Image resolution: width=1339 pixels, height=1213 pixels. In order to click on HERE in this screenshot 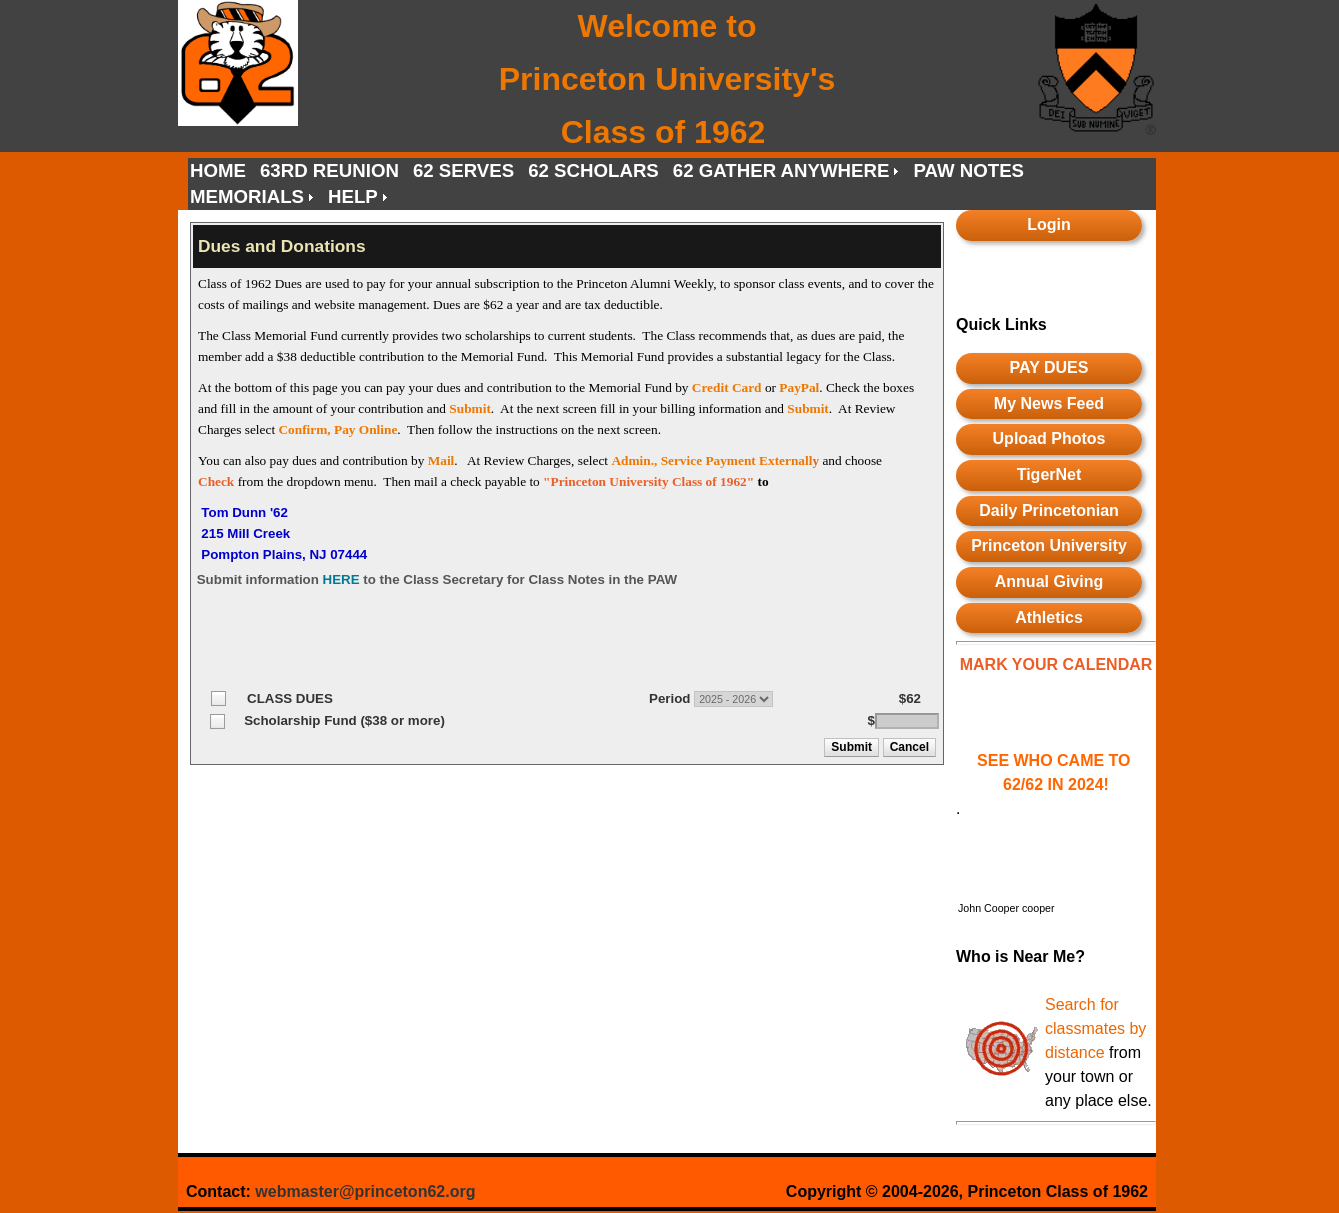, I will do `click(341, 579)`.